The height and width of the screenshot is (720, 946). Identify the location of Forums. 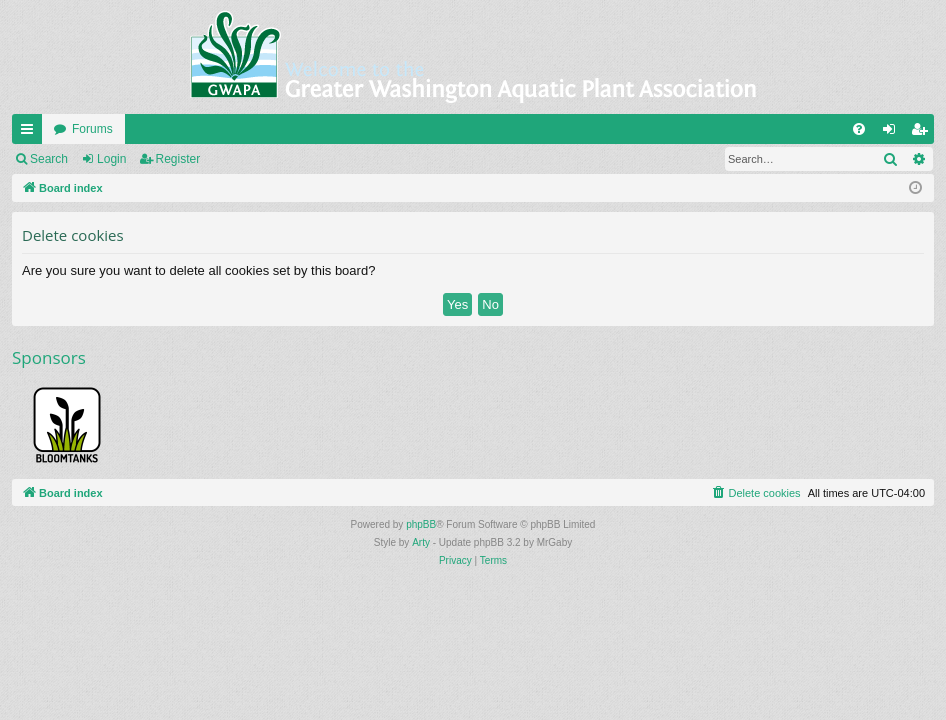
(92, 129).